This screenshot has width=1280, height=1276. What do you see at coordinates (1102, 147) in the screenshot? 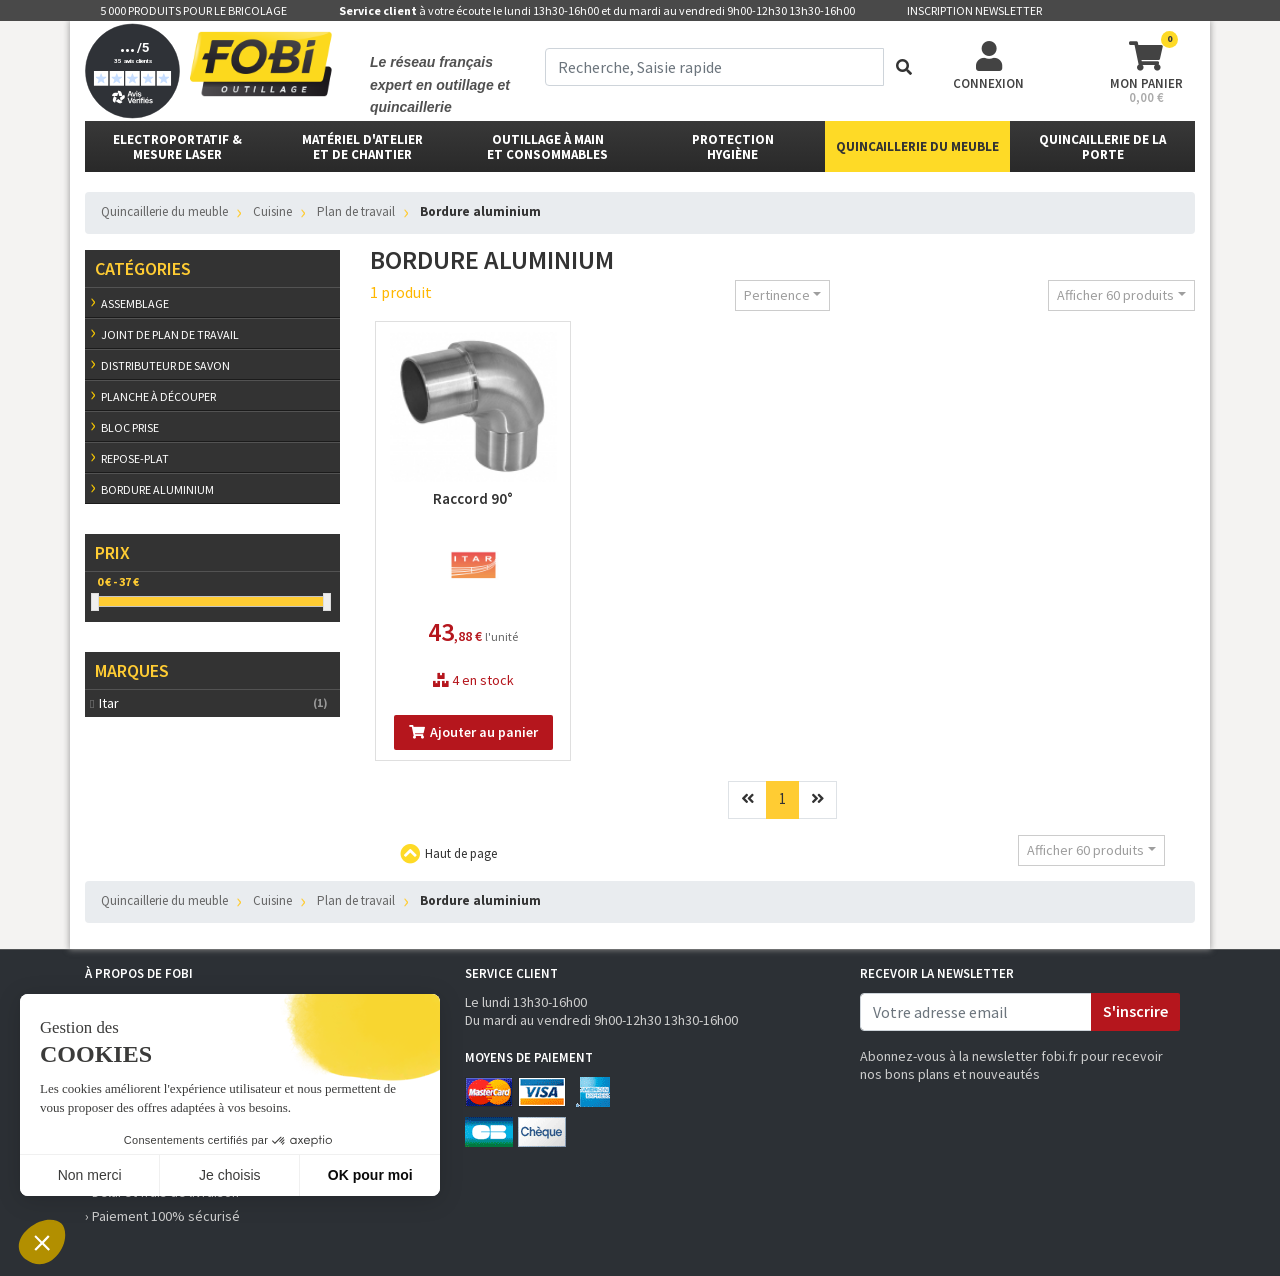
I see `Quincaillerie de la porte [button]` at bounding box center [1102, 147].